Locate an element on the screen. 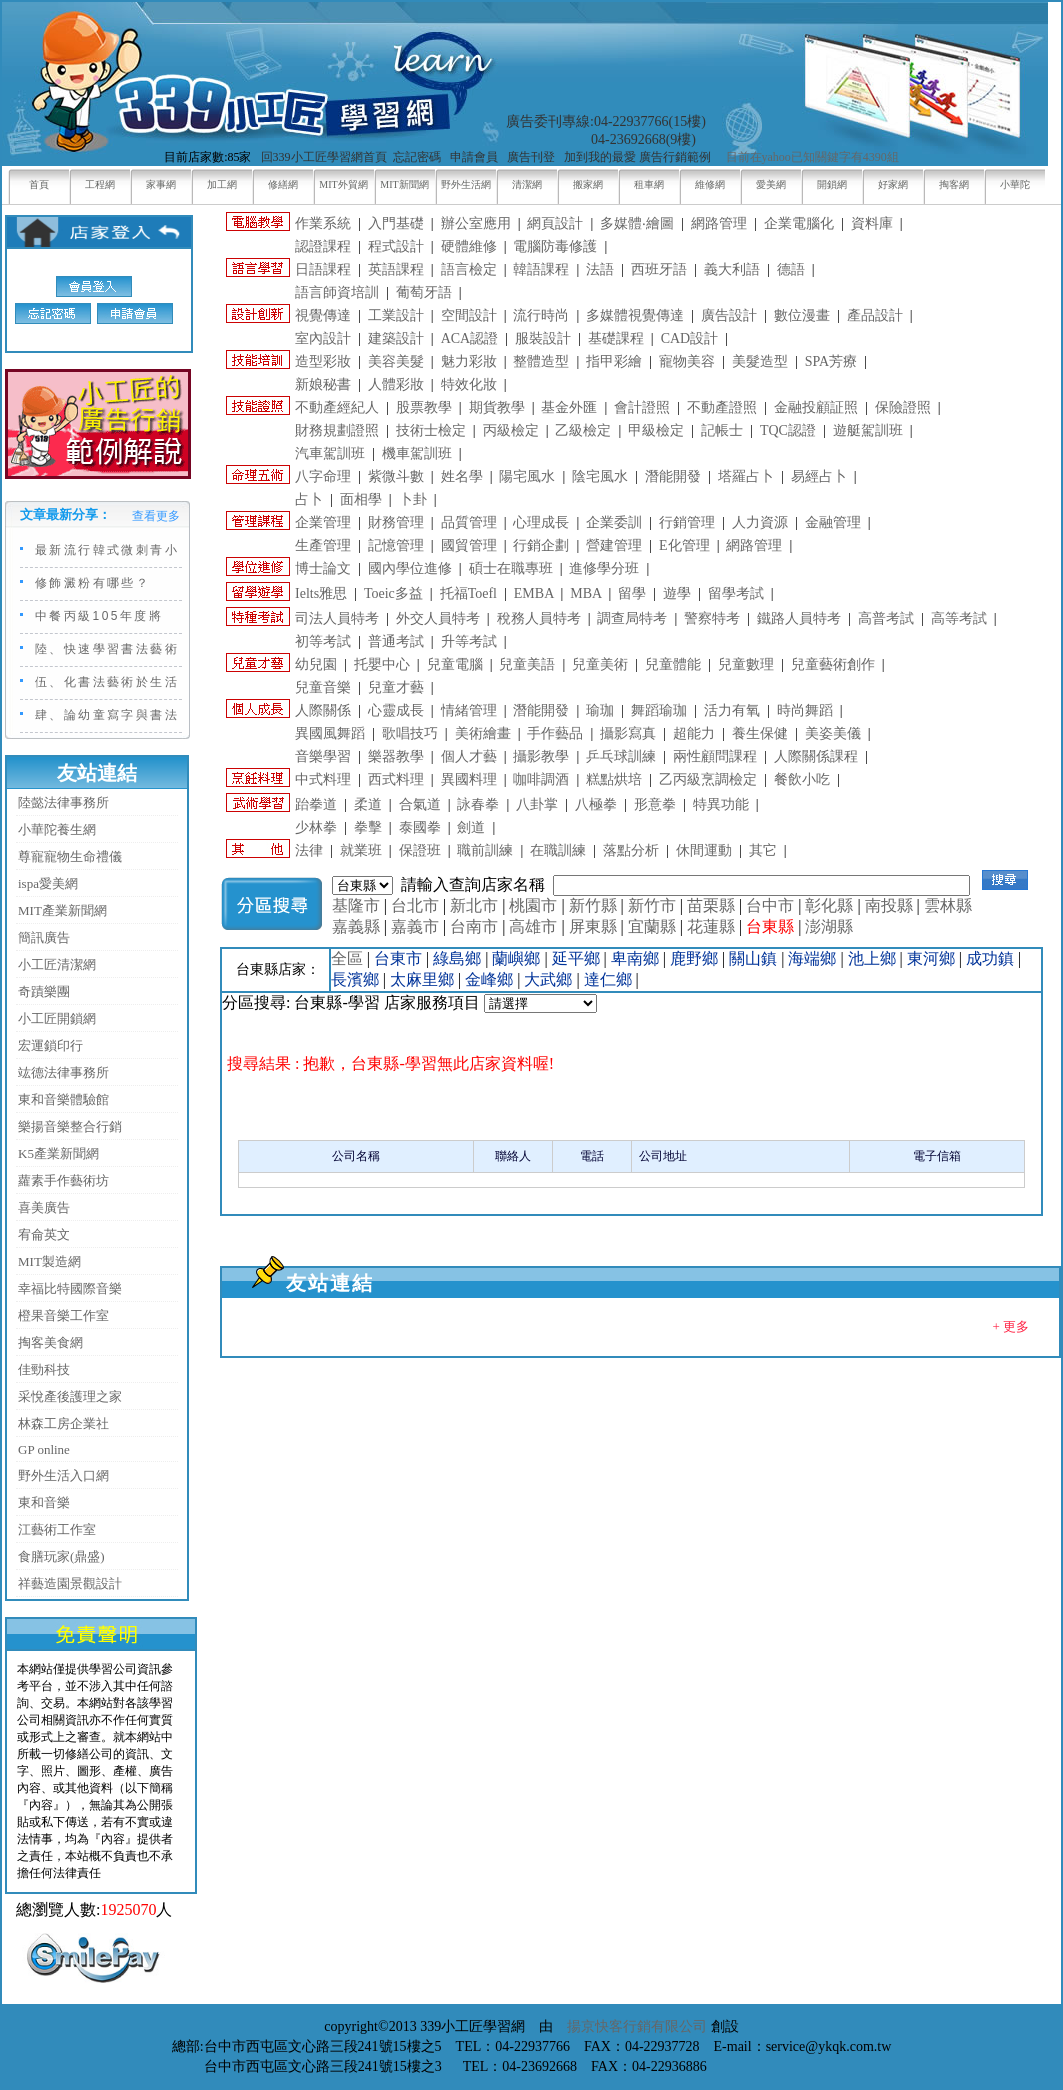 Image resolution: width=1063 pixels, height=2090 pixels. 美姿美儀 is located at coordinates (833, 733).